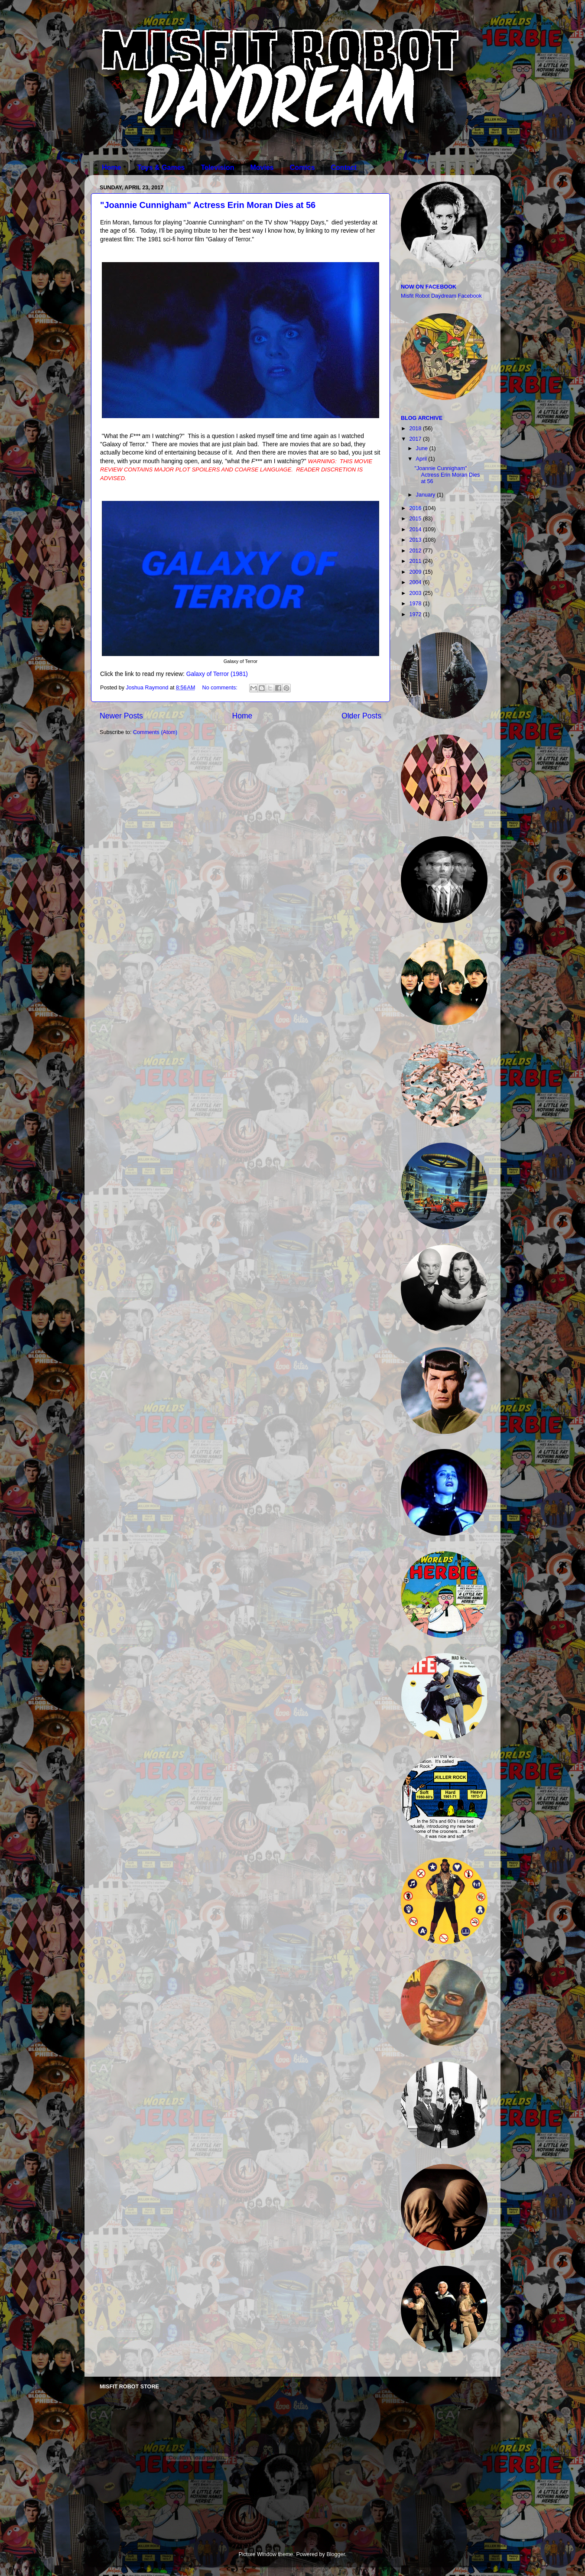 The width and height of the screenshot is (585, 2576). Describe the element at coordinates (111, 167) in the screenshot. I see `Home` at that location.